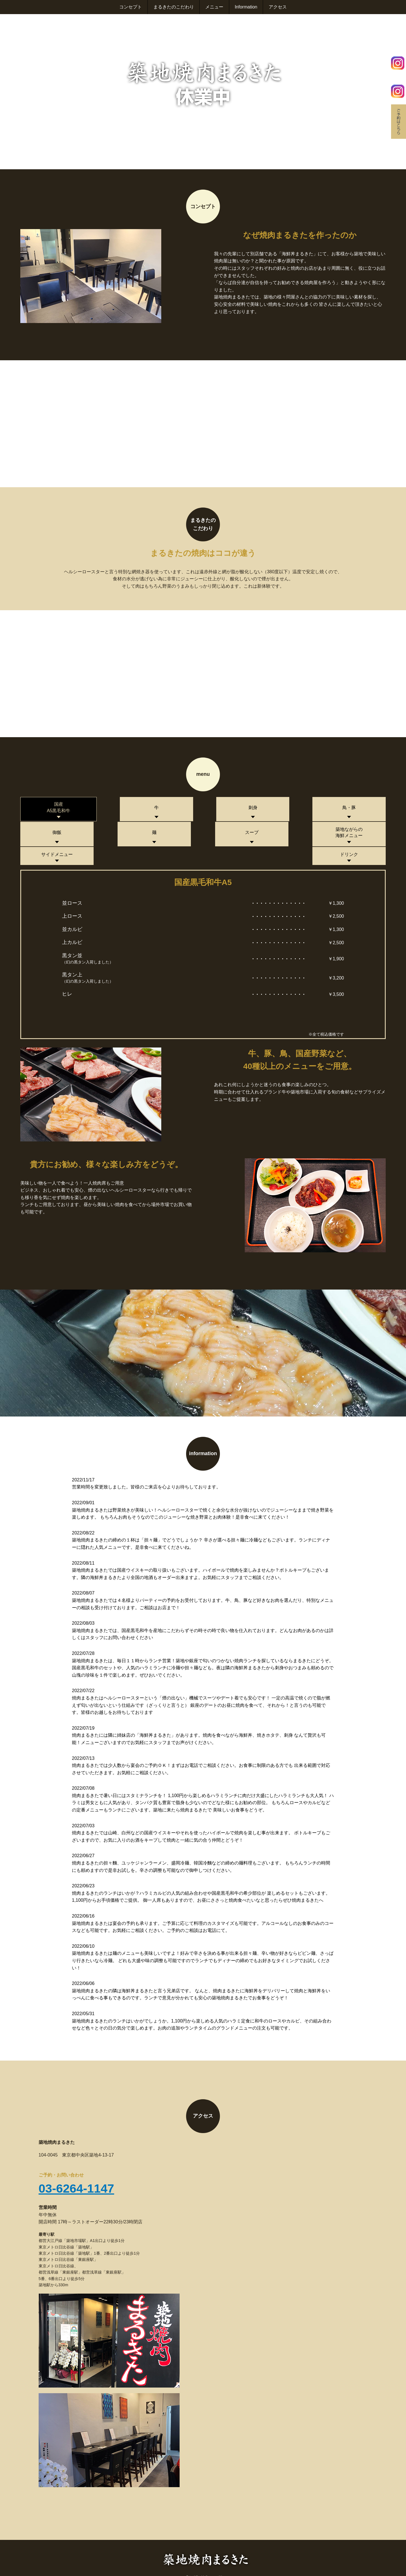 Image resolution: width=406 pixels, height=2576 pixels. What do you see at coordinates (214, 7) in the screenshot?
I see `メニュー` at bounding box center [214, 7].